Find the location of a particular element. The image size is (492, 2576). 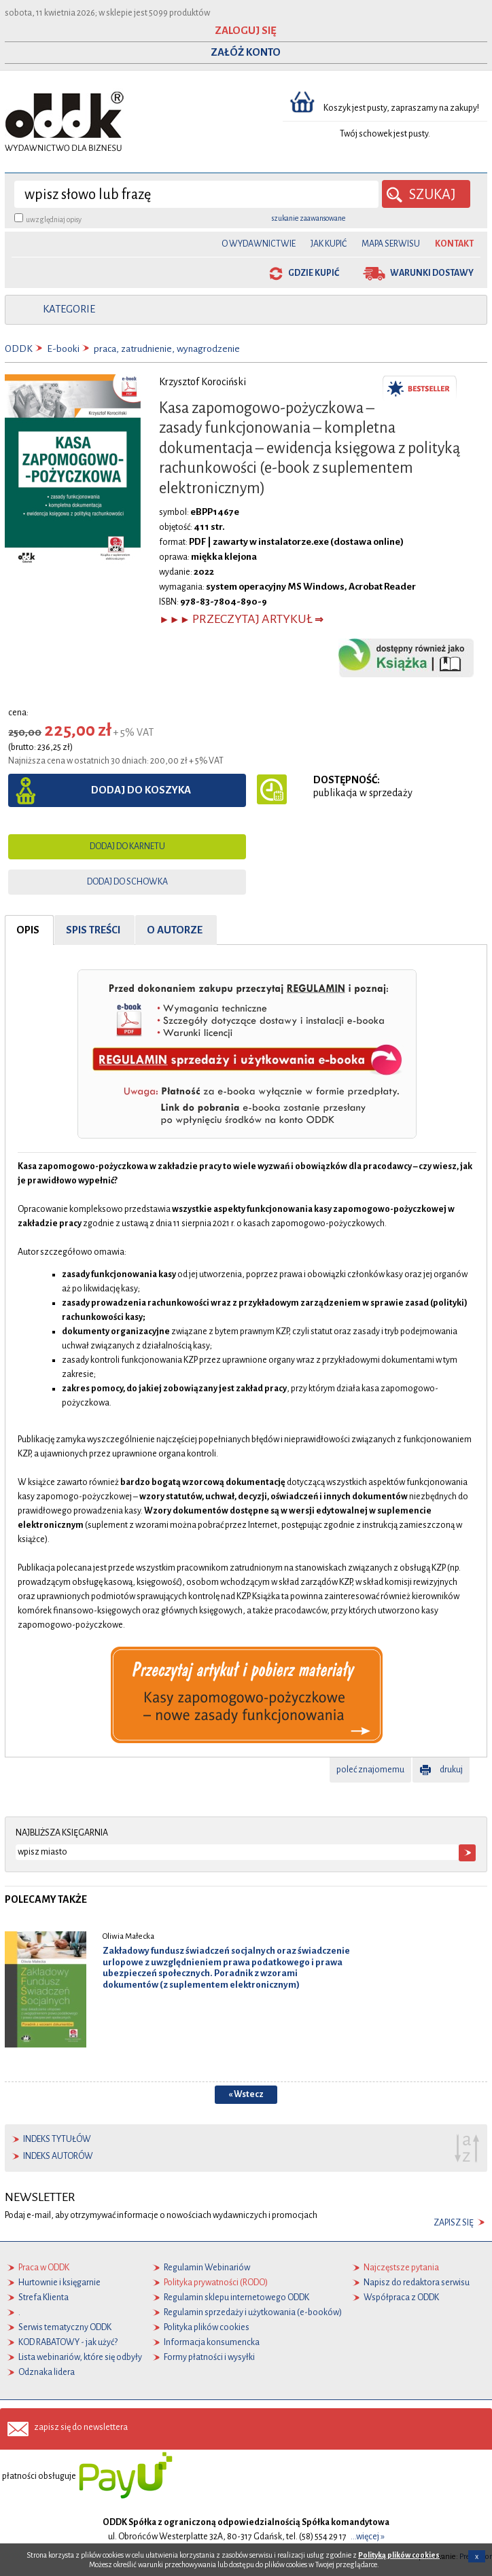

indeks autorów is located at coordinates (58, 2156).